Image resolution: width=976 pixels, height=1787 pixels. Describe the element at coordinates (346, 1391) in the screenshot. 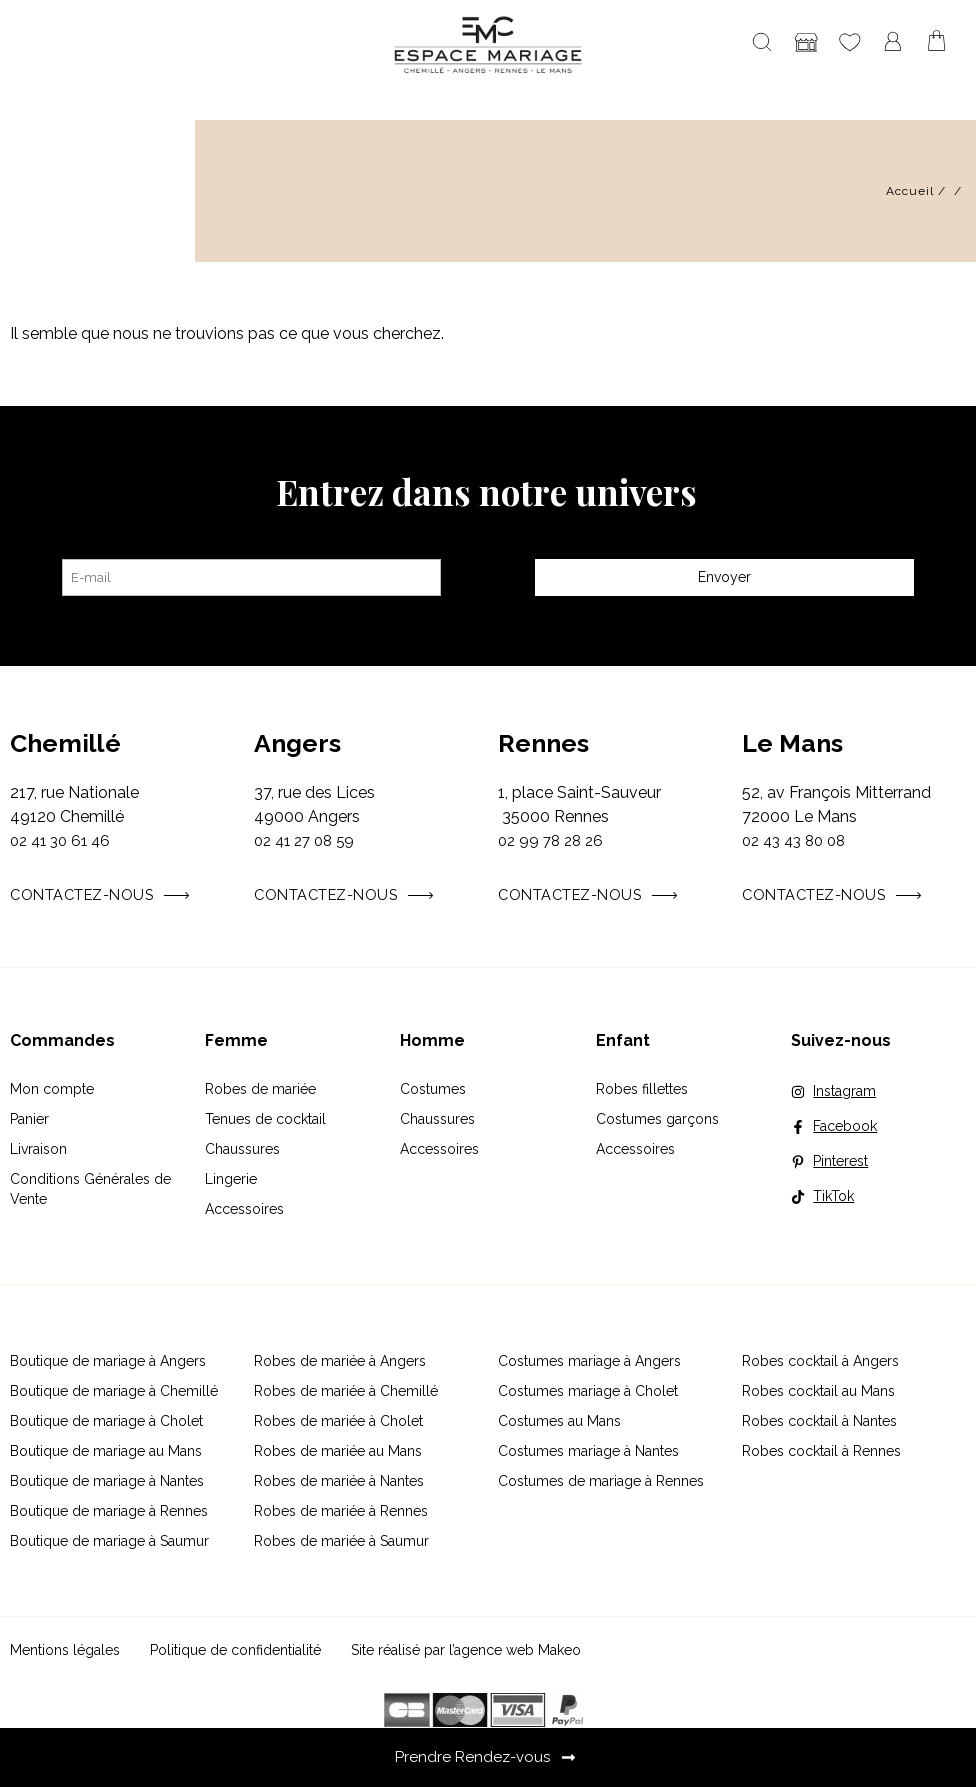

I see `Robes de mariée à Chemillé` at that location.